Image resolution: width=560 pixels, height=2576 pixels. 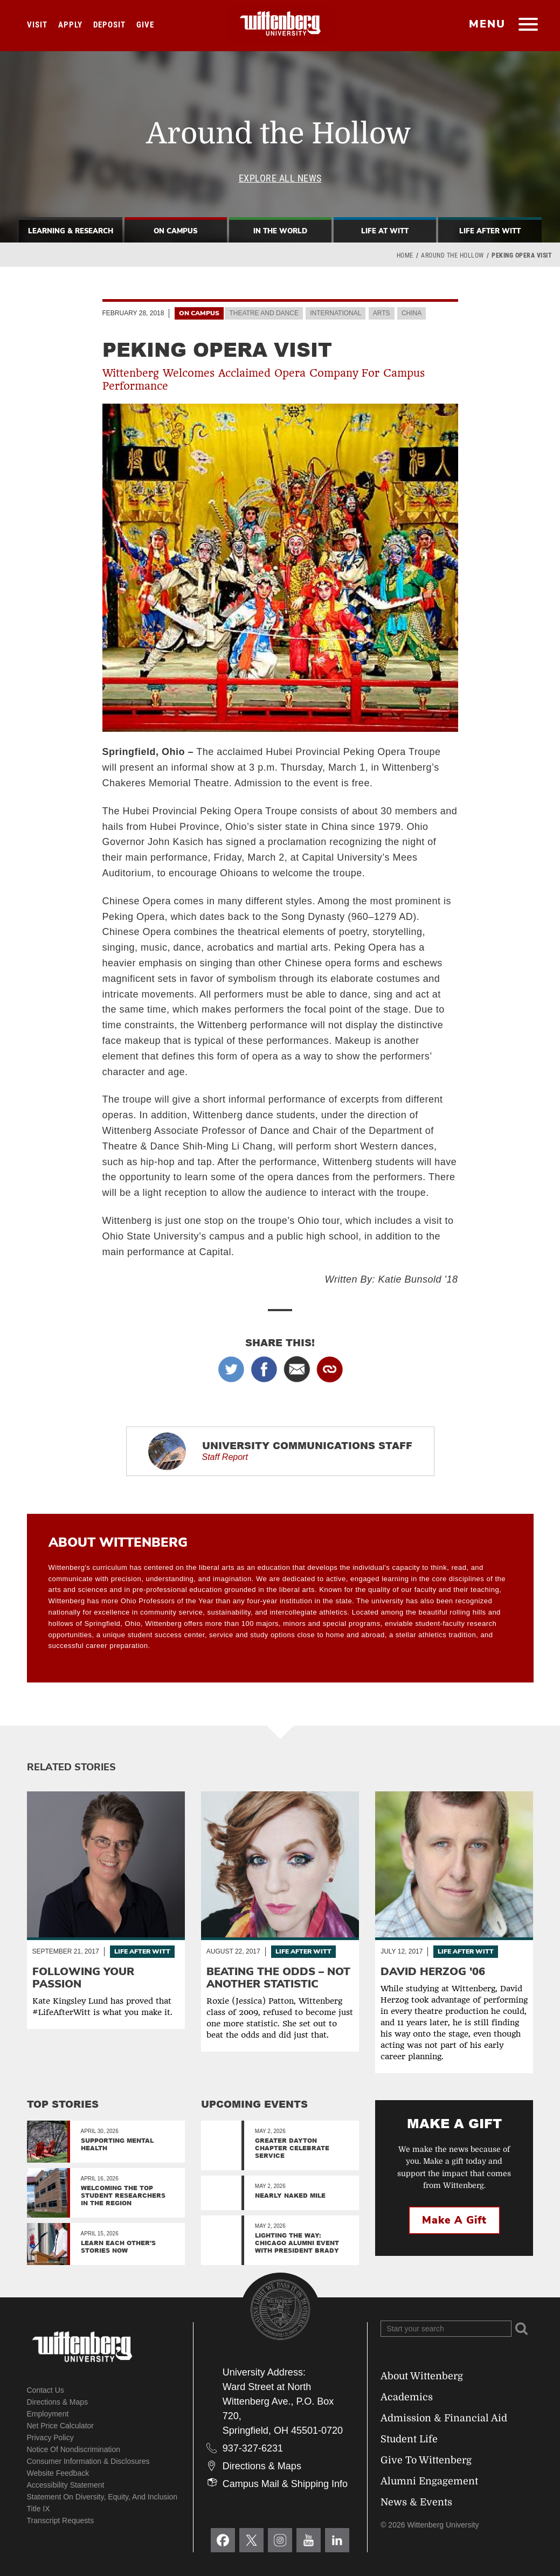 I want to click on Employment, so click(x=48, y=2413).